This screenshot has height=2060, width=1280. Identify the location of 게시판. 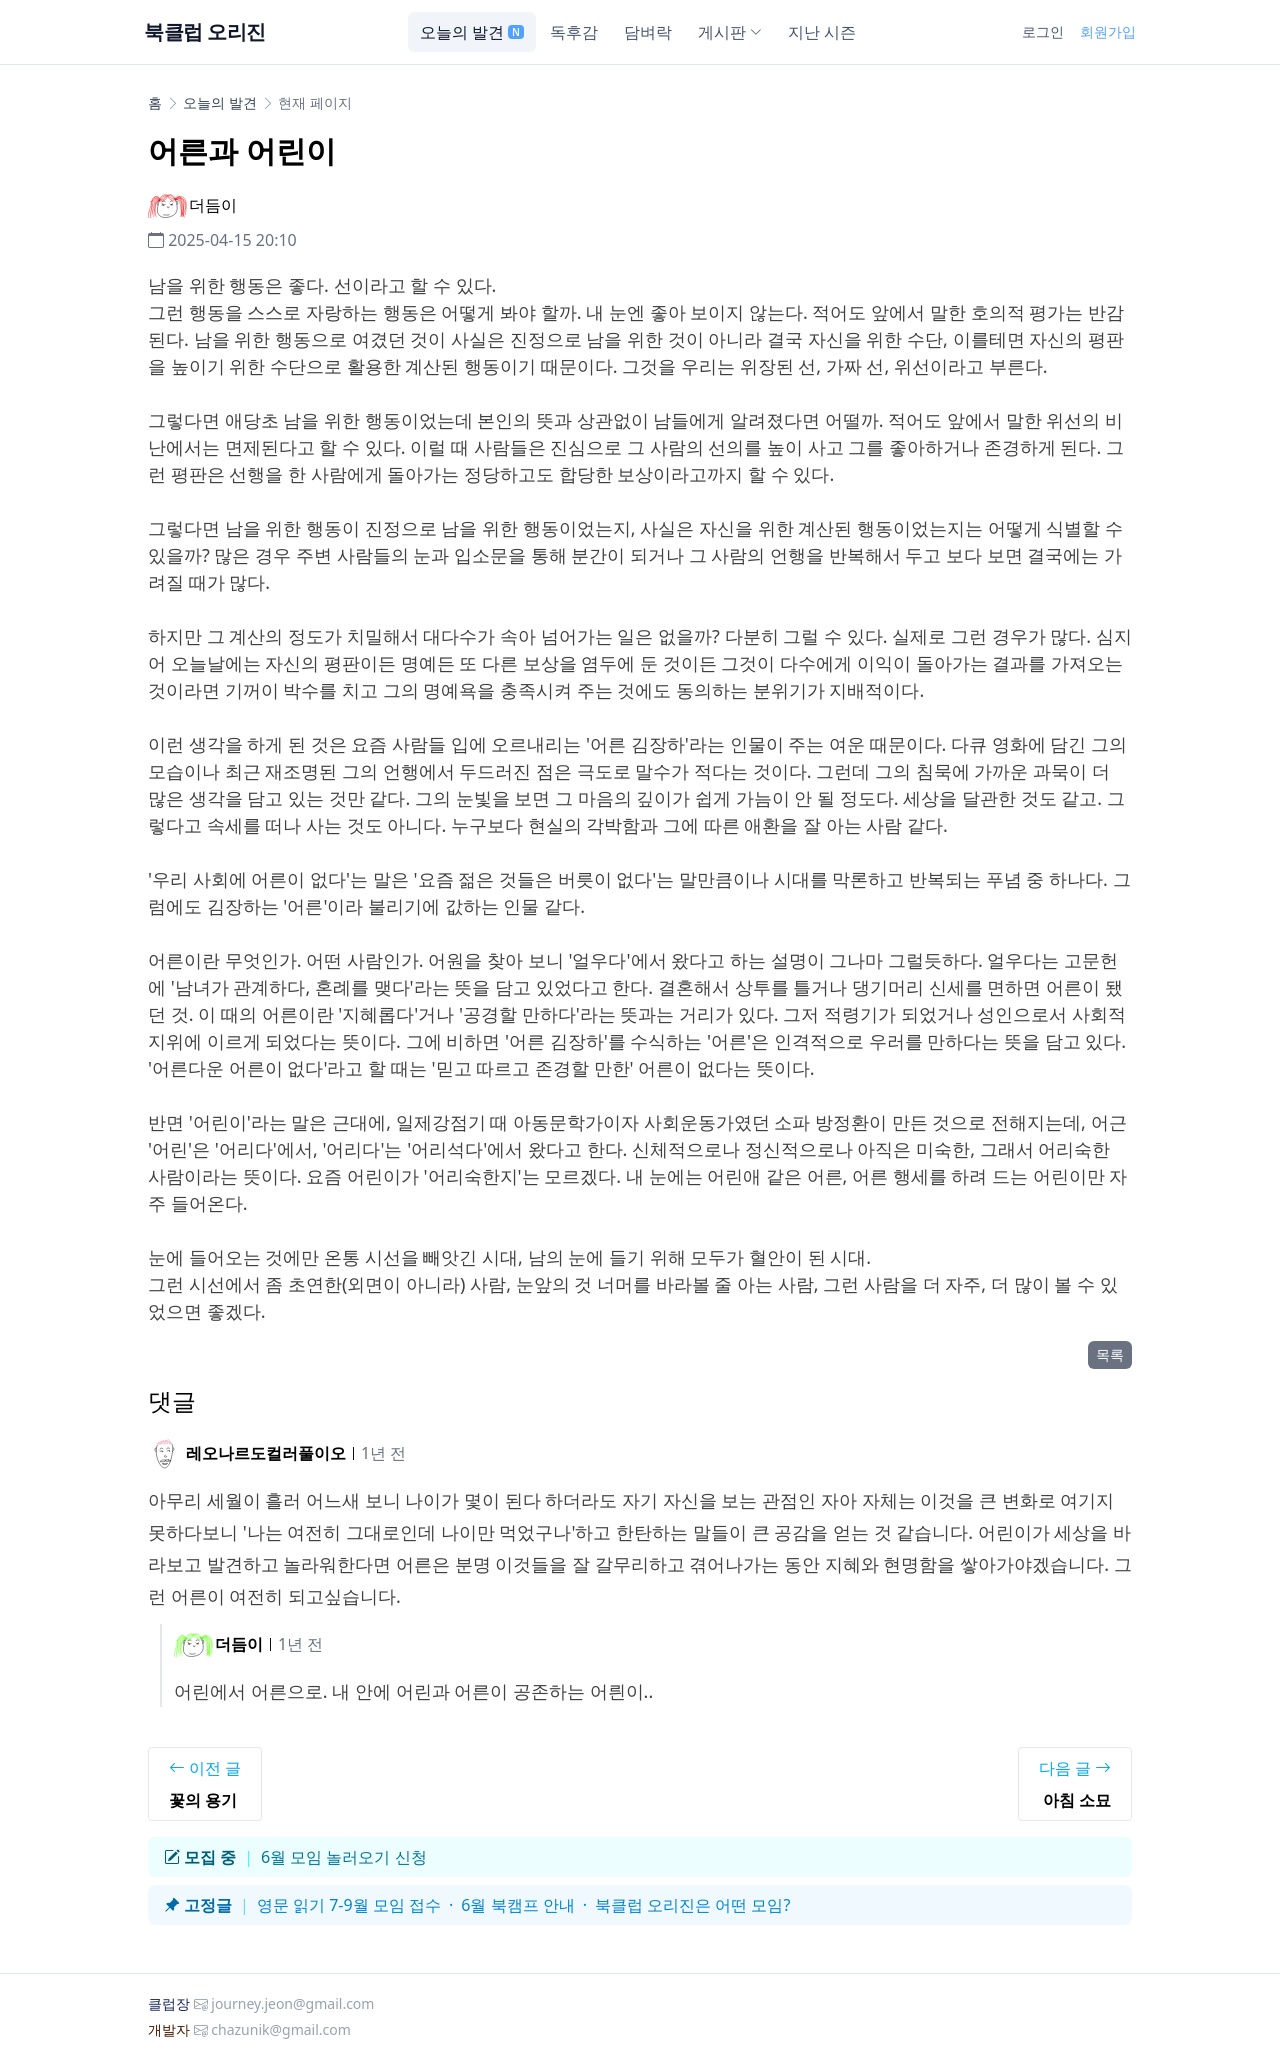
(730, 32).